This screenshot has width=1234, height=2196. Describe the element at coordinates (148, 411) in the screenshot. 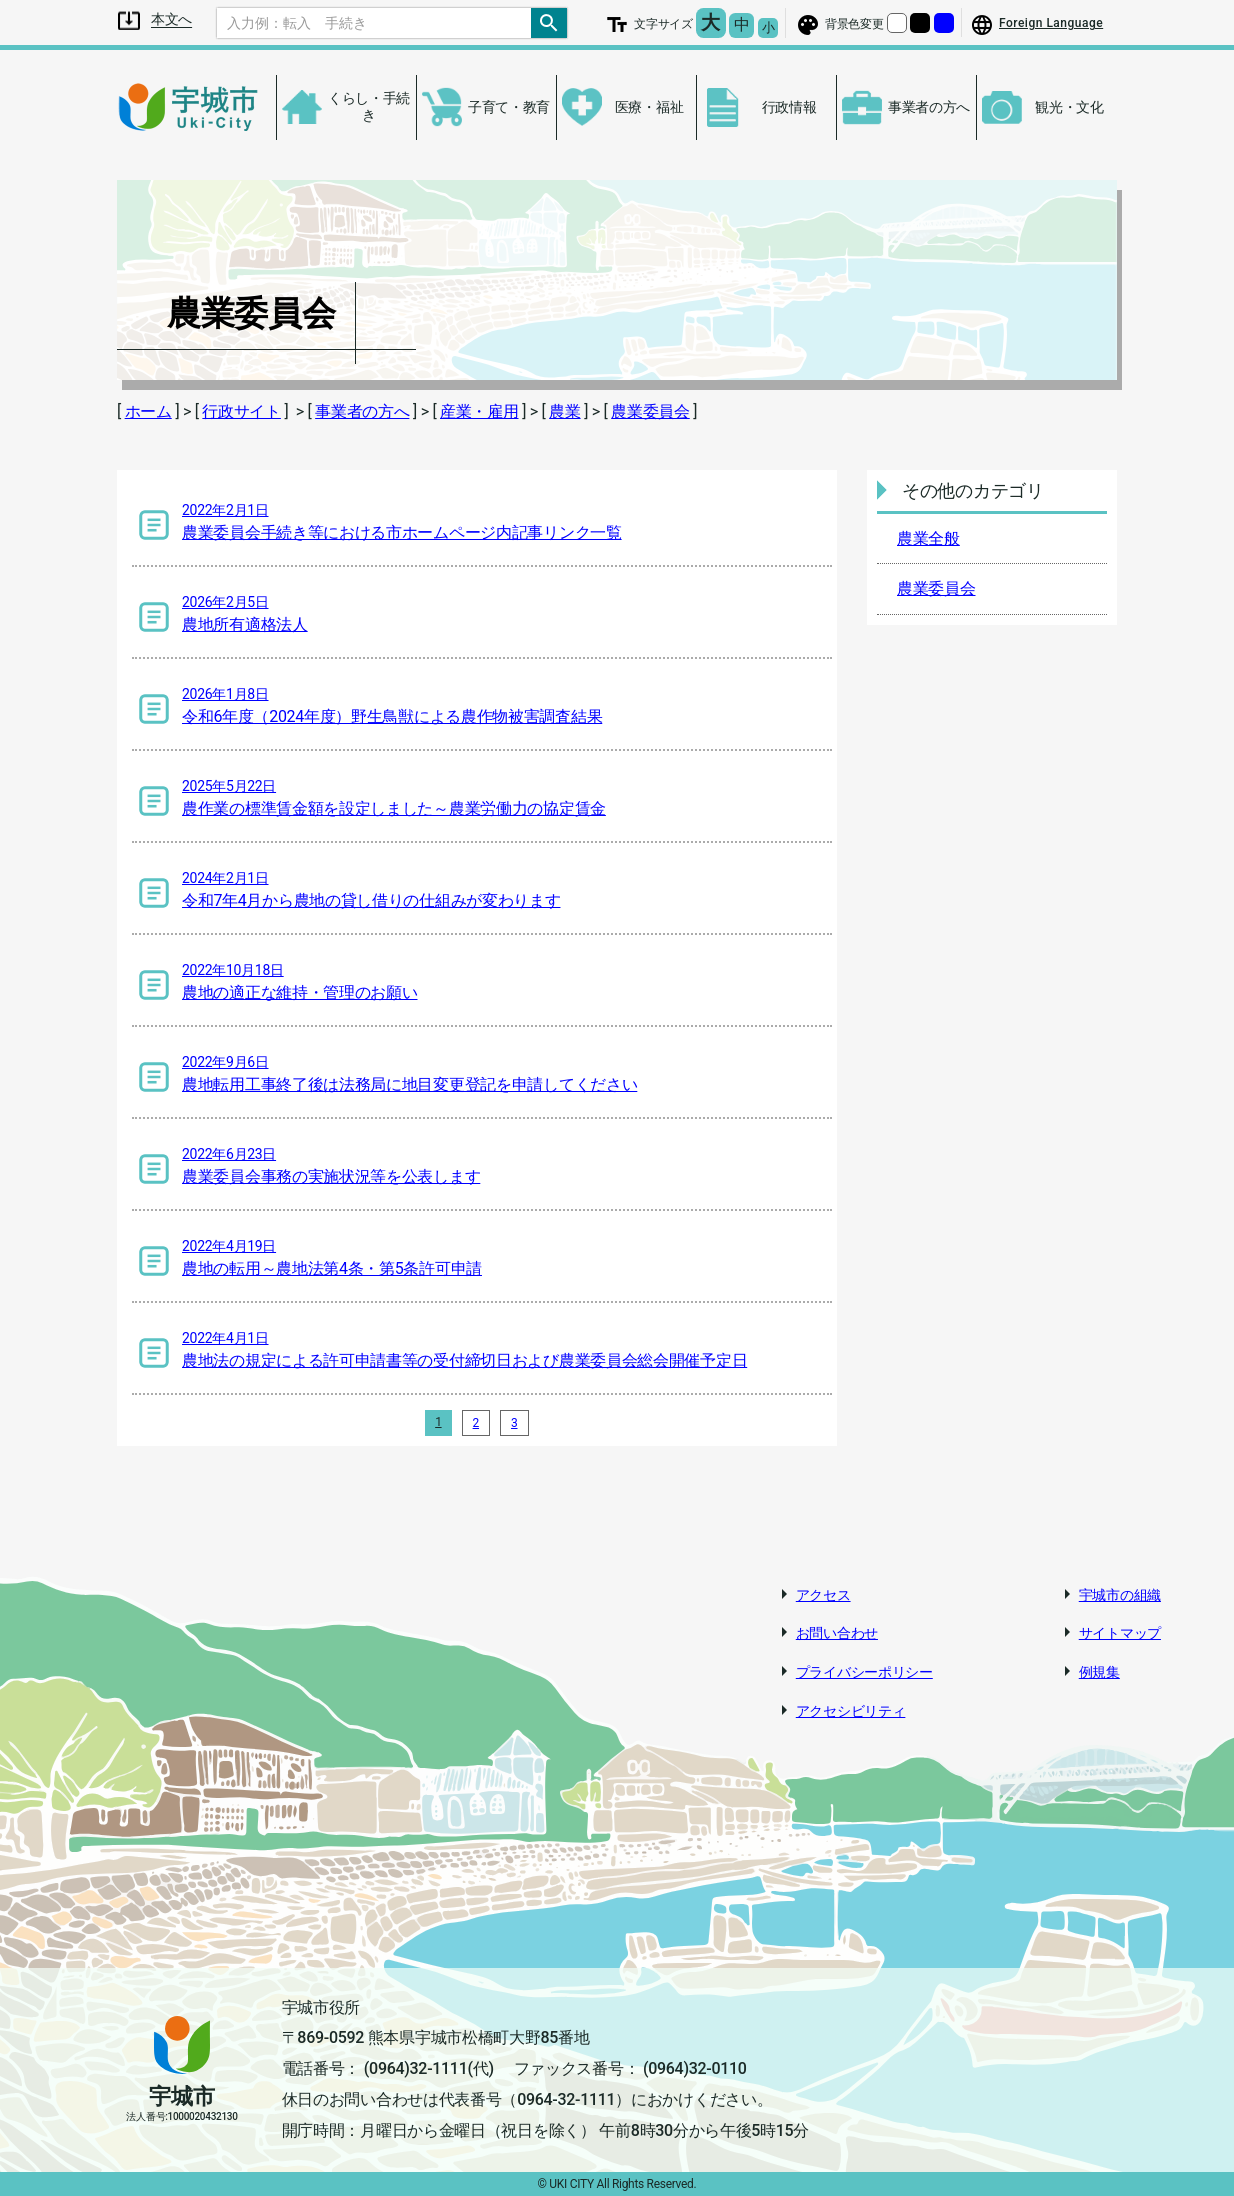

I see `ホーム` at that location.